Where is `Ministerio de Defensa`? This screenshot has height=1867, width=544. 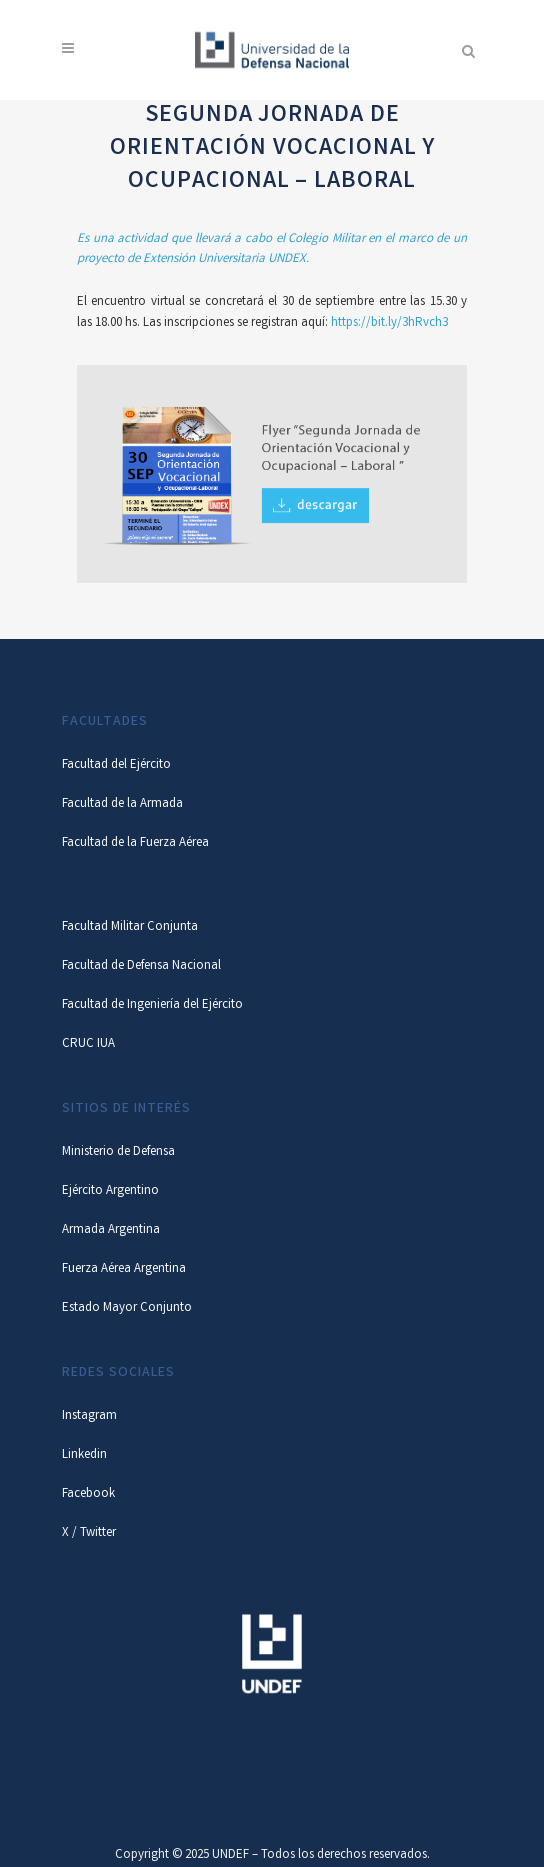 Ministerio de Defensa is located at coordinates (118, 1152).